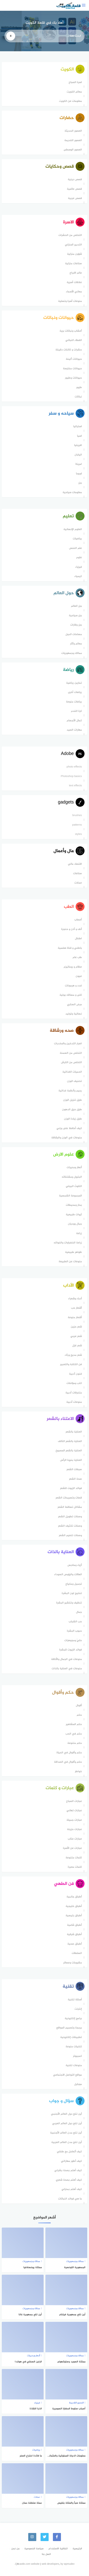  I want to click on العناية بالشعر, so click(74, 1432).